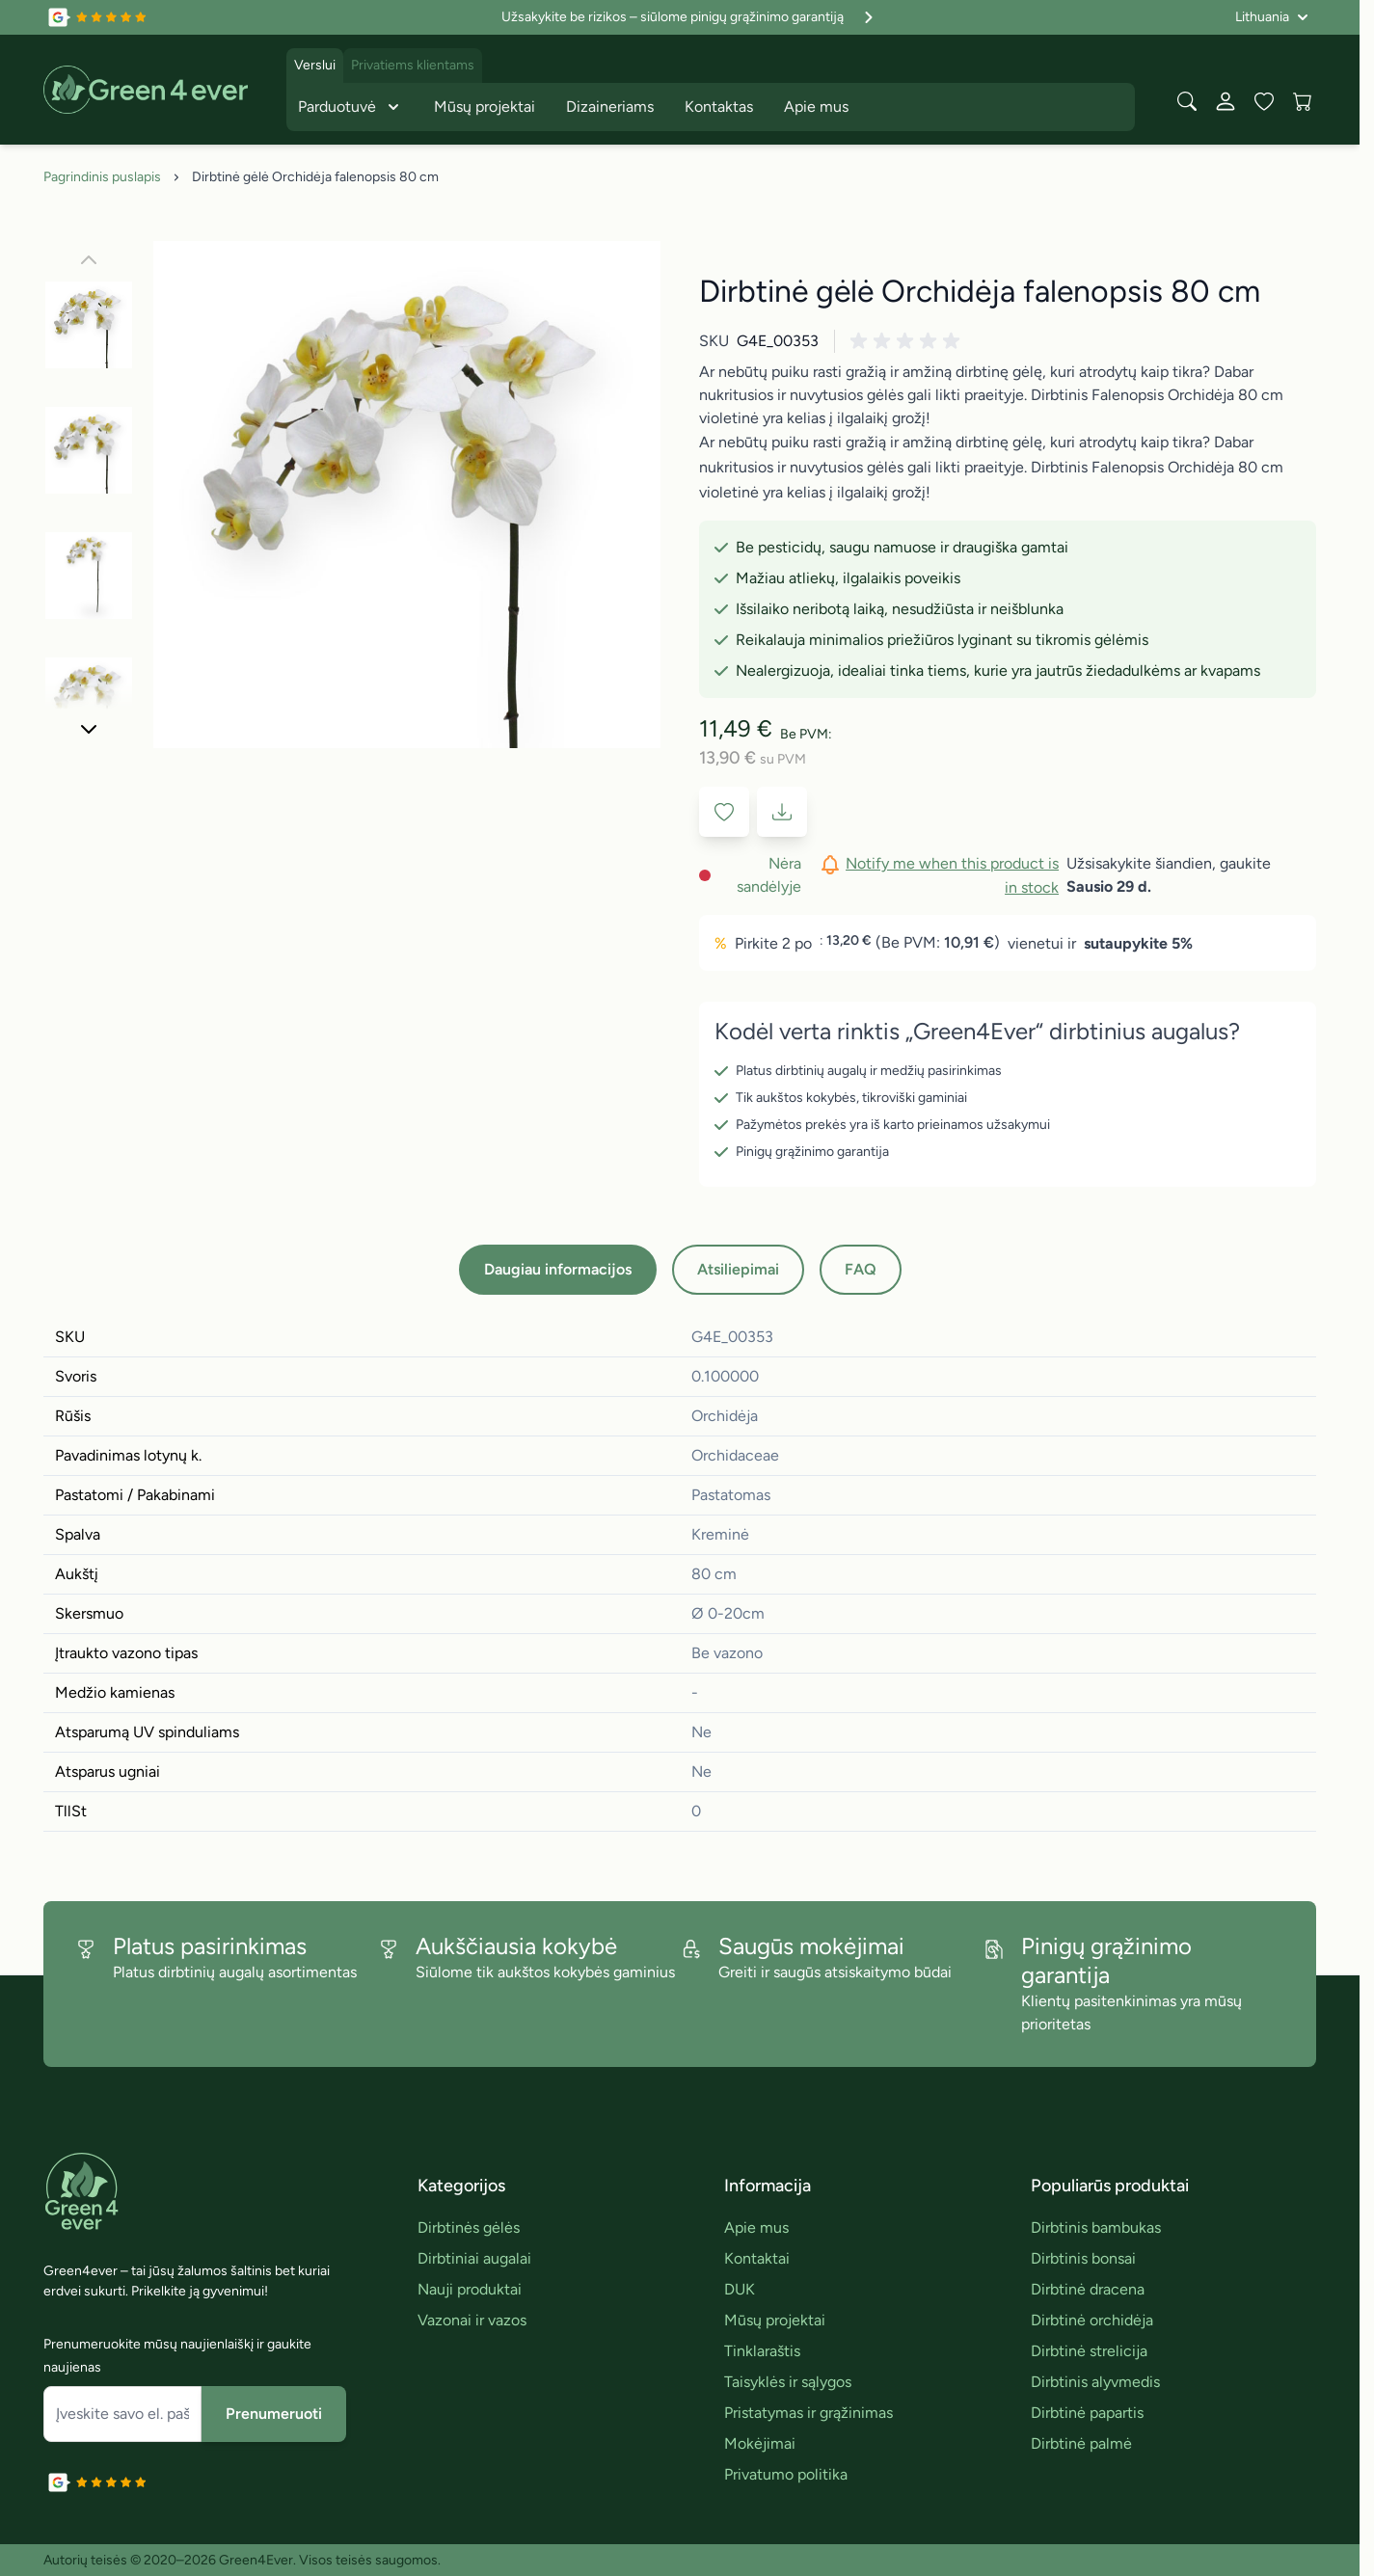  I want to click on Užsakykite be rizikos – siūlome pinigų grąžinimo garantiją, so click(689, 17).